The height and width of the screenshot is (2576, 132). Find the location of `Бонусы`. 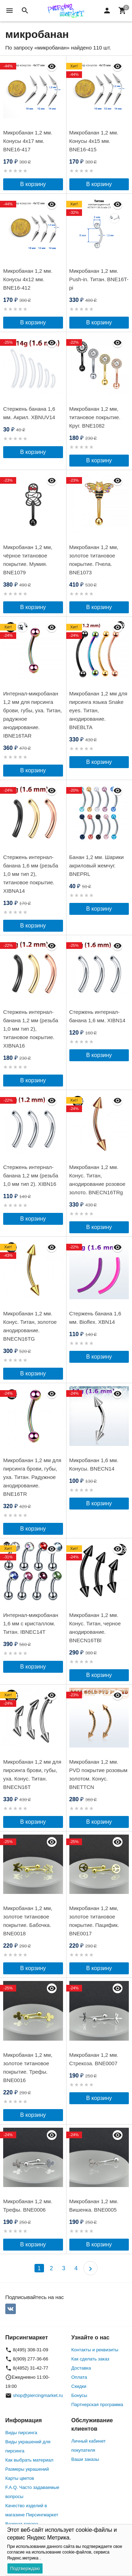

Бонусы is located at coordinates (79, 2395).